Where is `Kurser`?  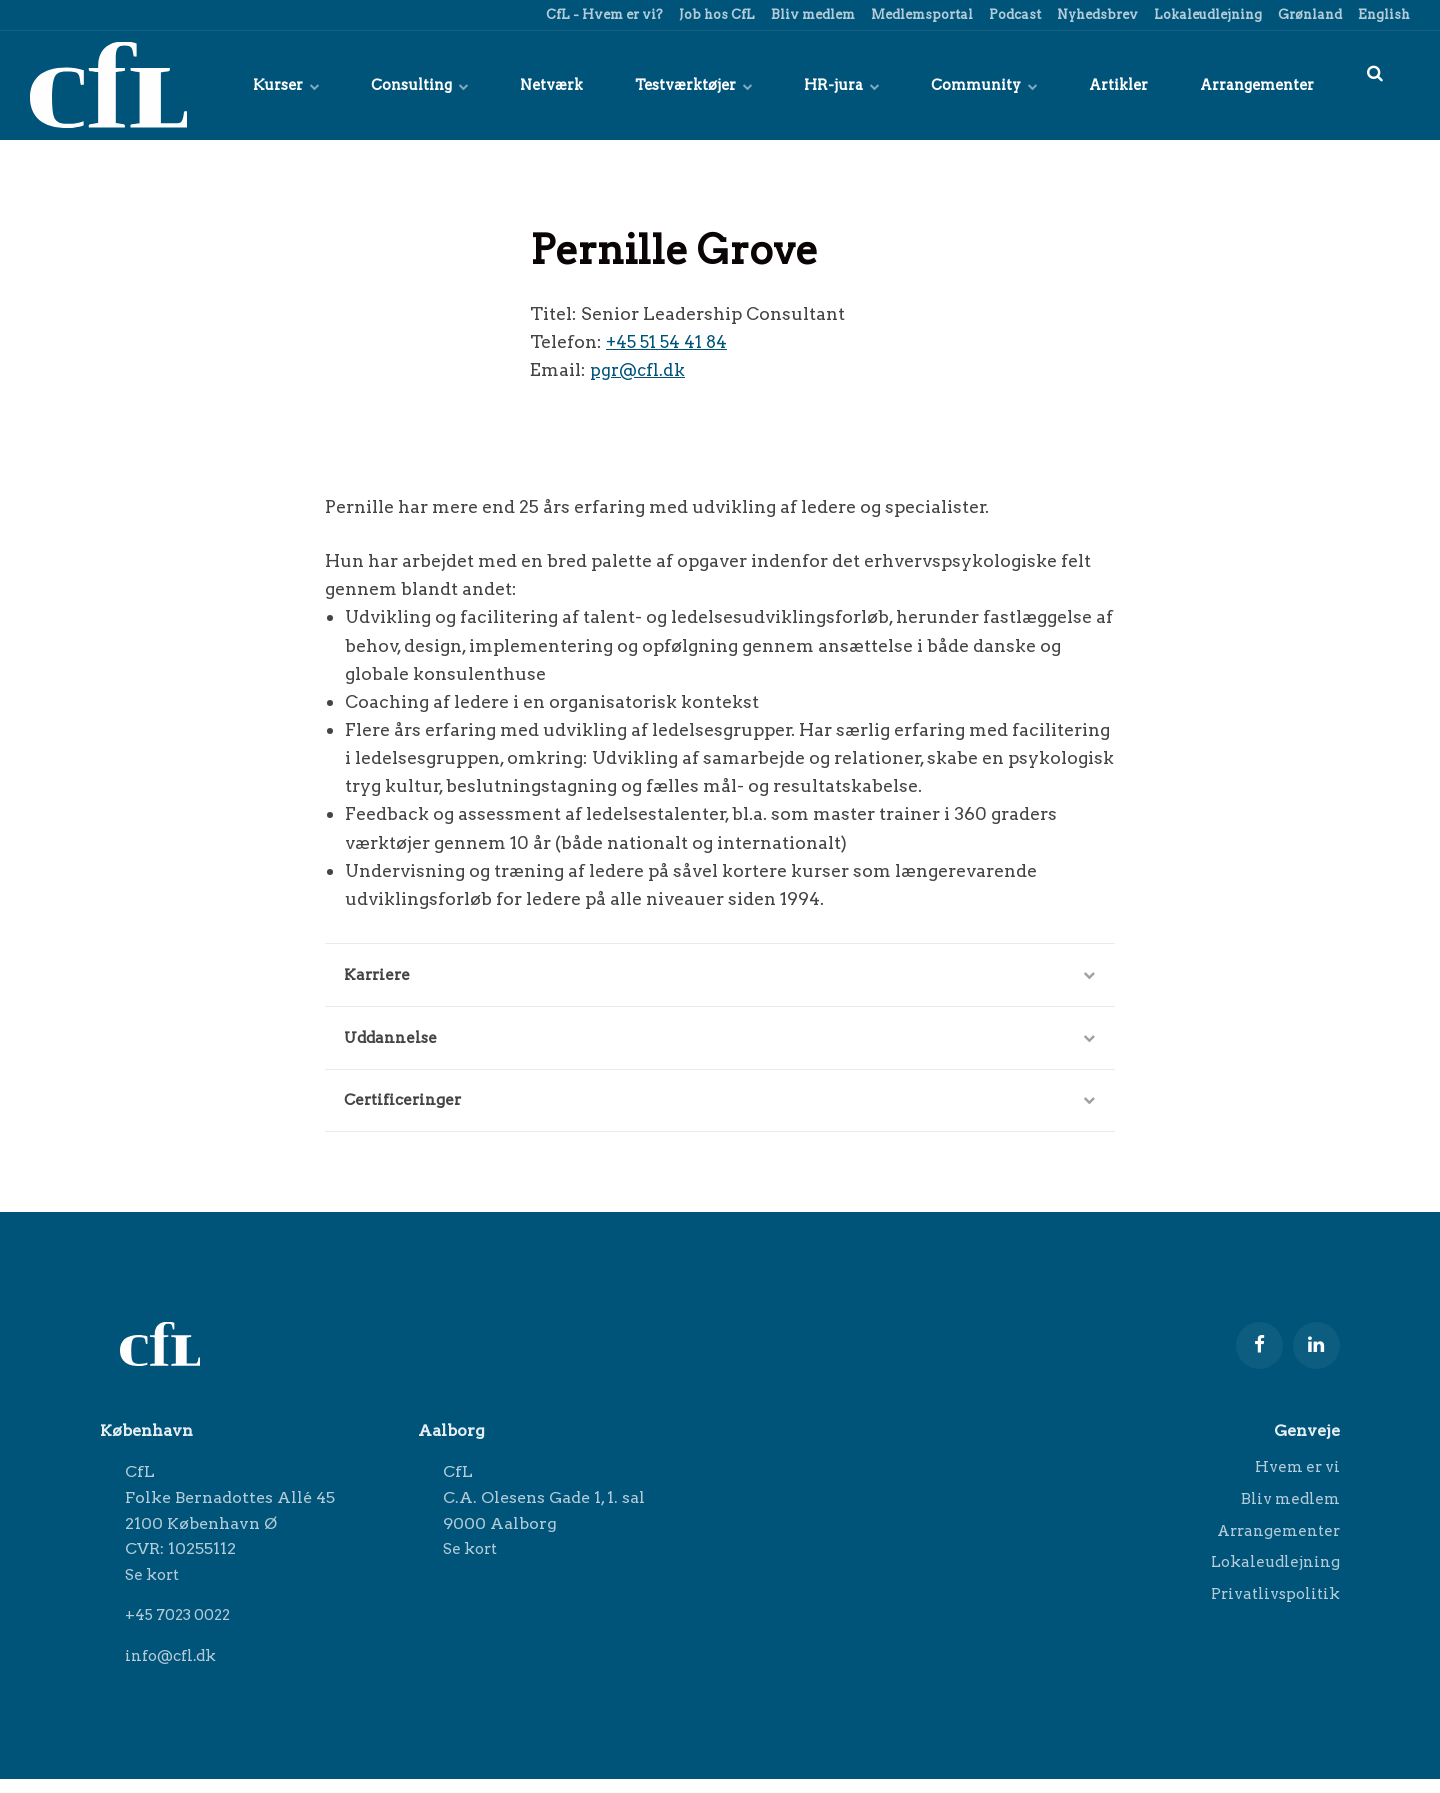
Kurser is located at coordinates (235, 85).